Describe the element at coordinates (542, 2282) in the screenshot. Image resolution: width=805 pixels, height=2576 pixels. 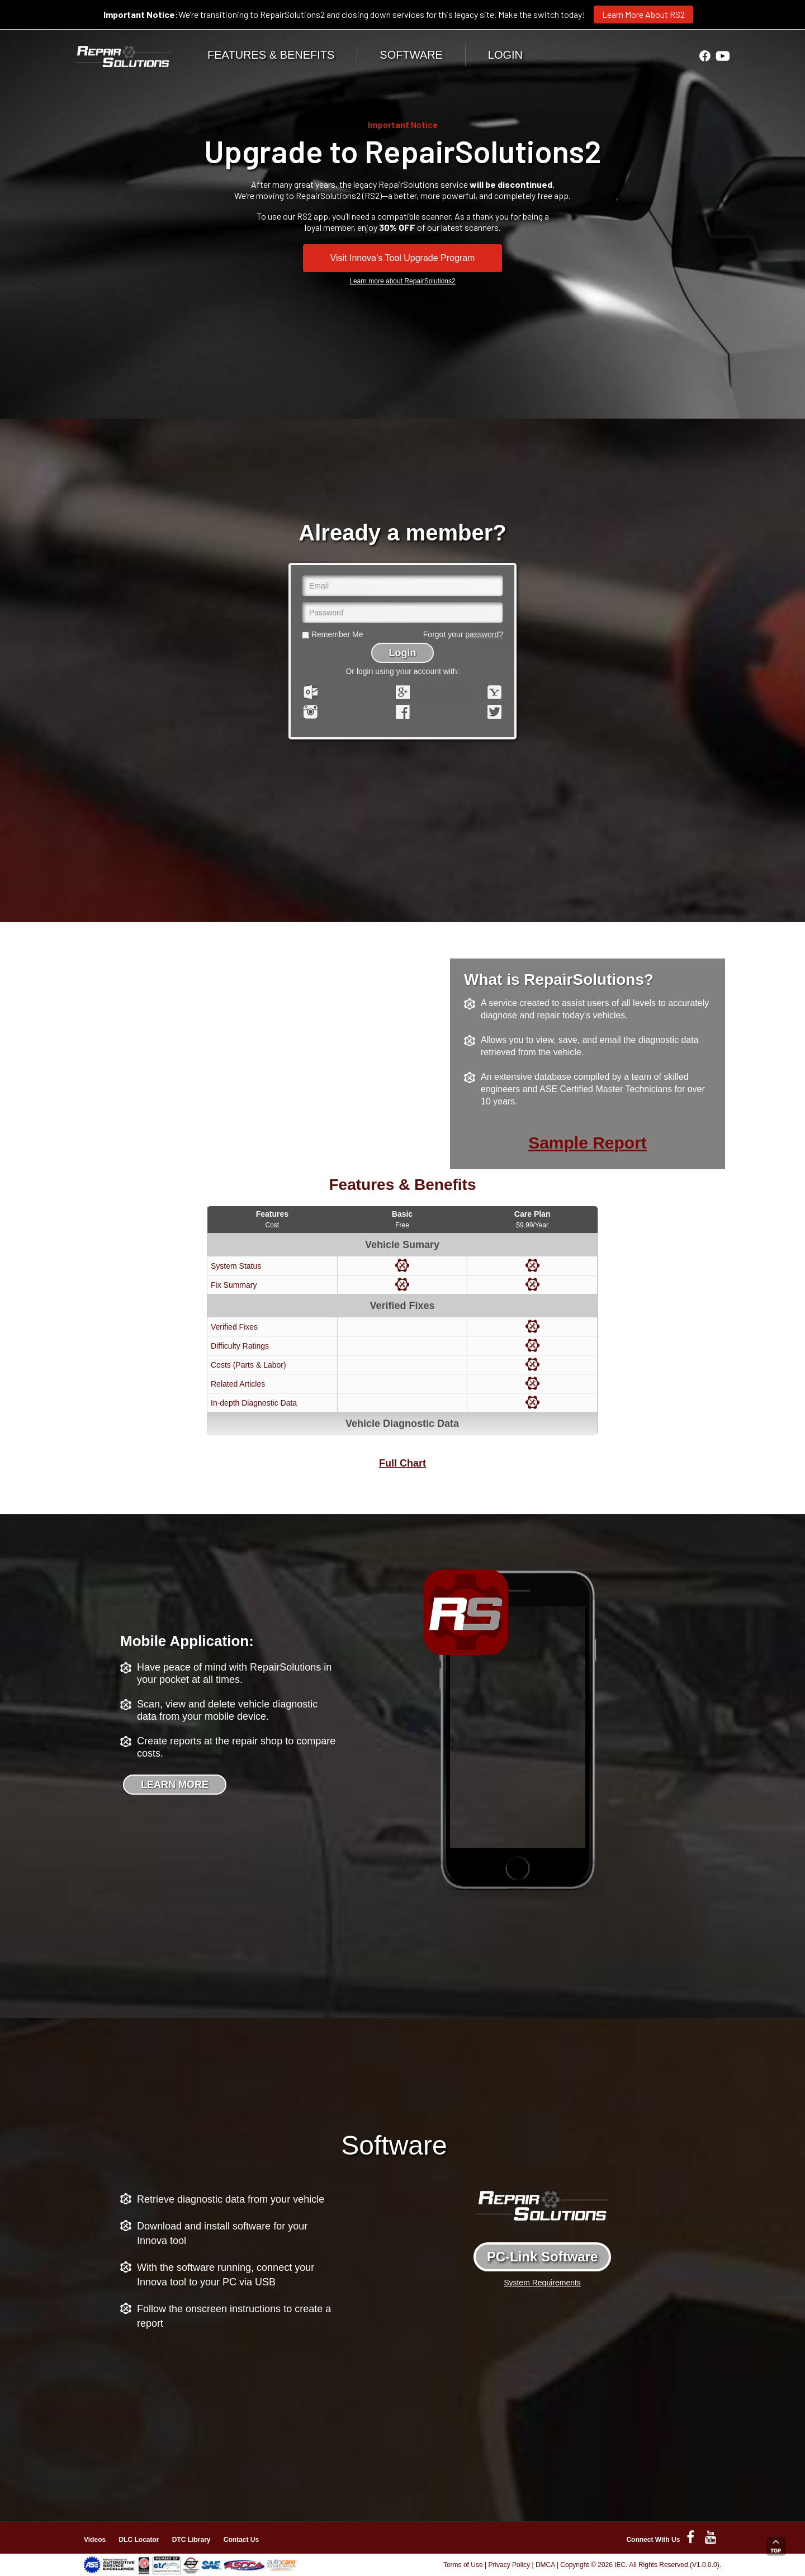
I see `System Requirements` at that location.